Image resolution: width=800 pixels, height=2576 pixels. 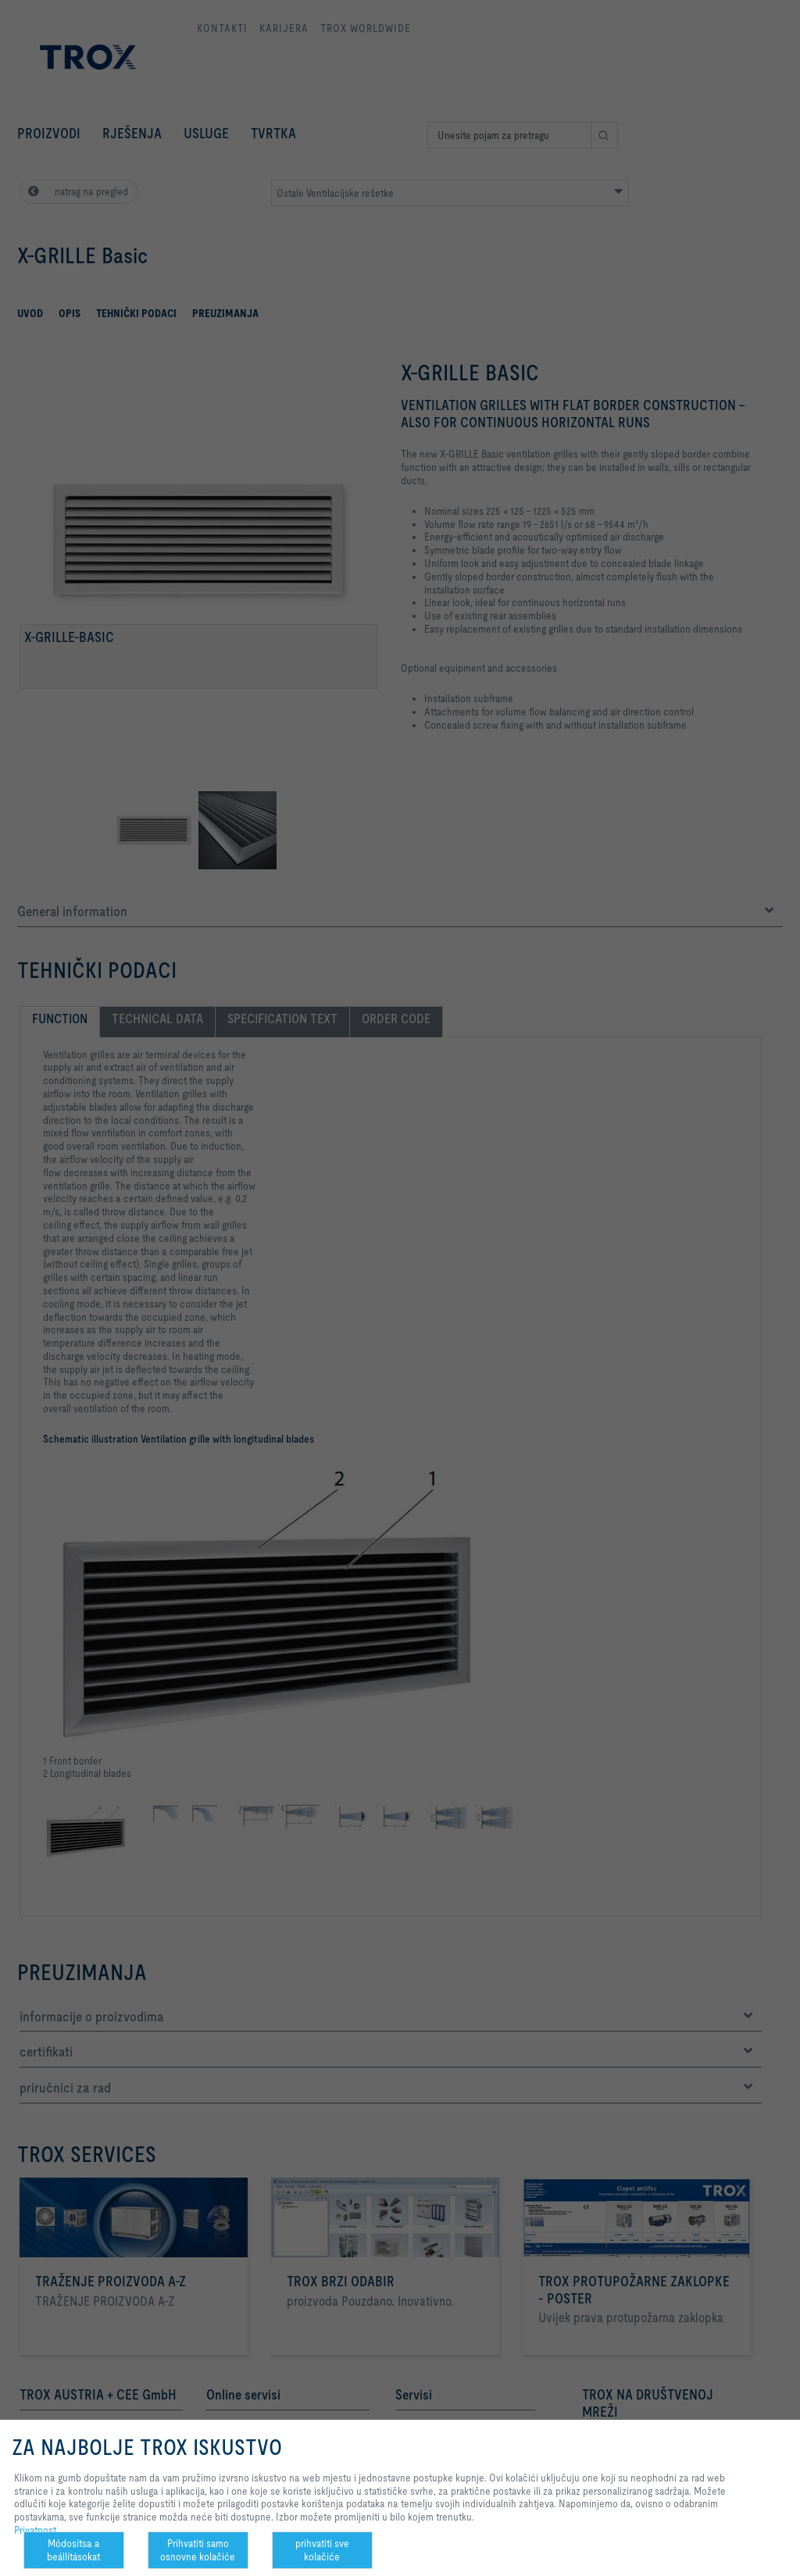 I want to click on Módosítsa a beállításokat, so click(x=73, y=2550).